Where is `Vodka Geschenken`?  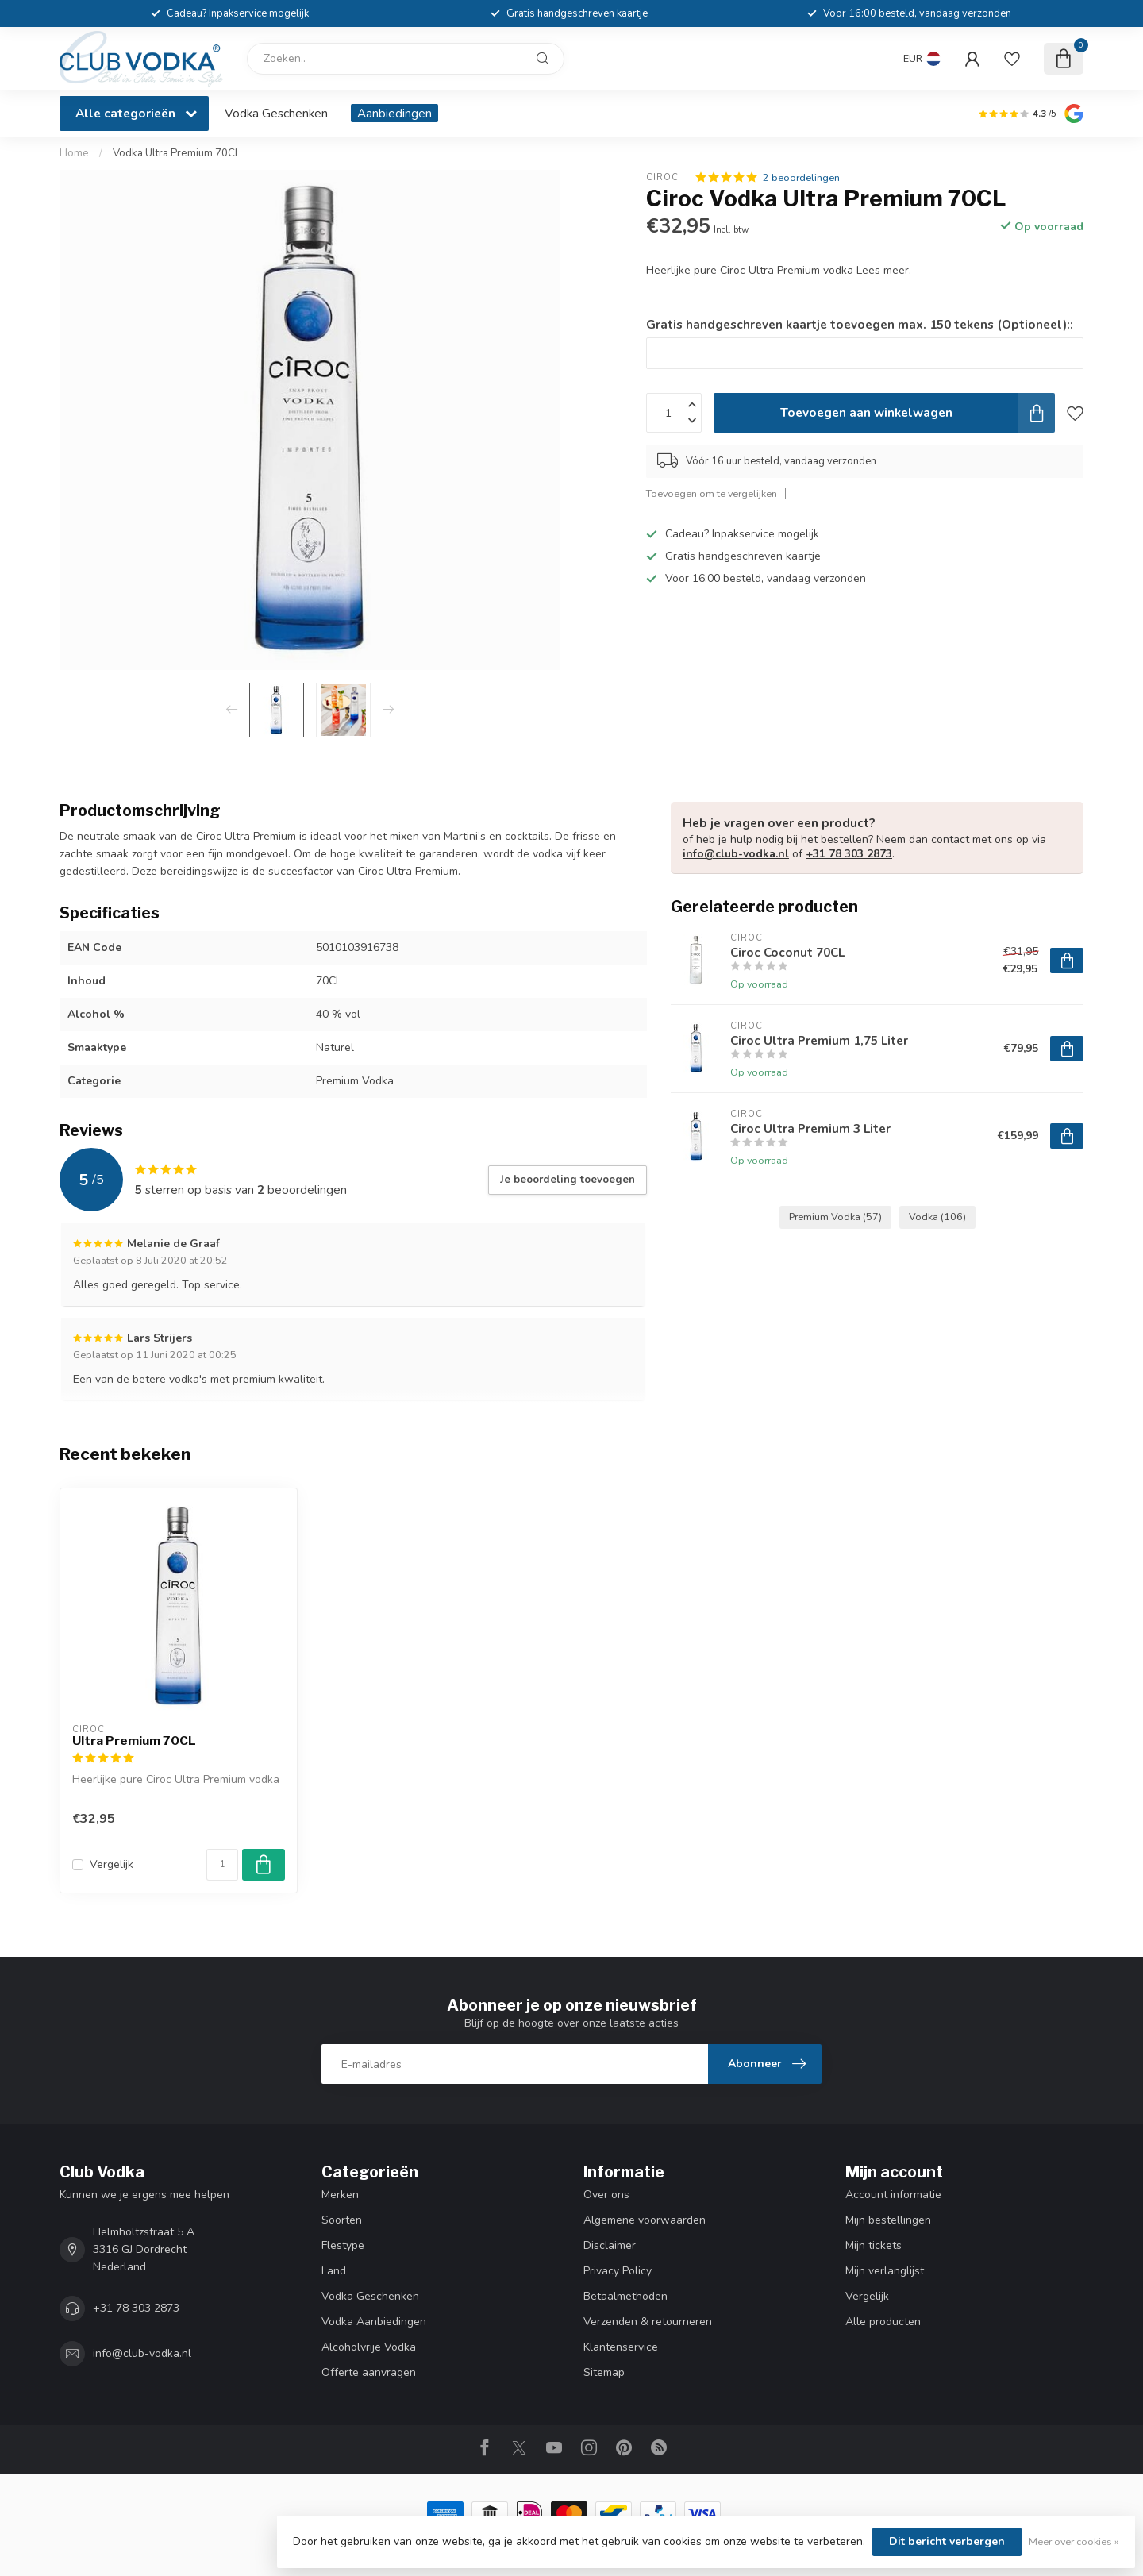
Vodka Geschenken is located at coordinates (276, 113).